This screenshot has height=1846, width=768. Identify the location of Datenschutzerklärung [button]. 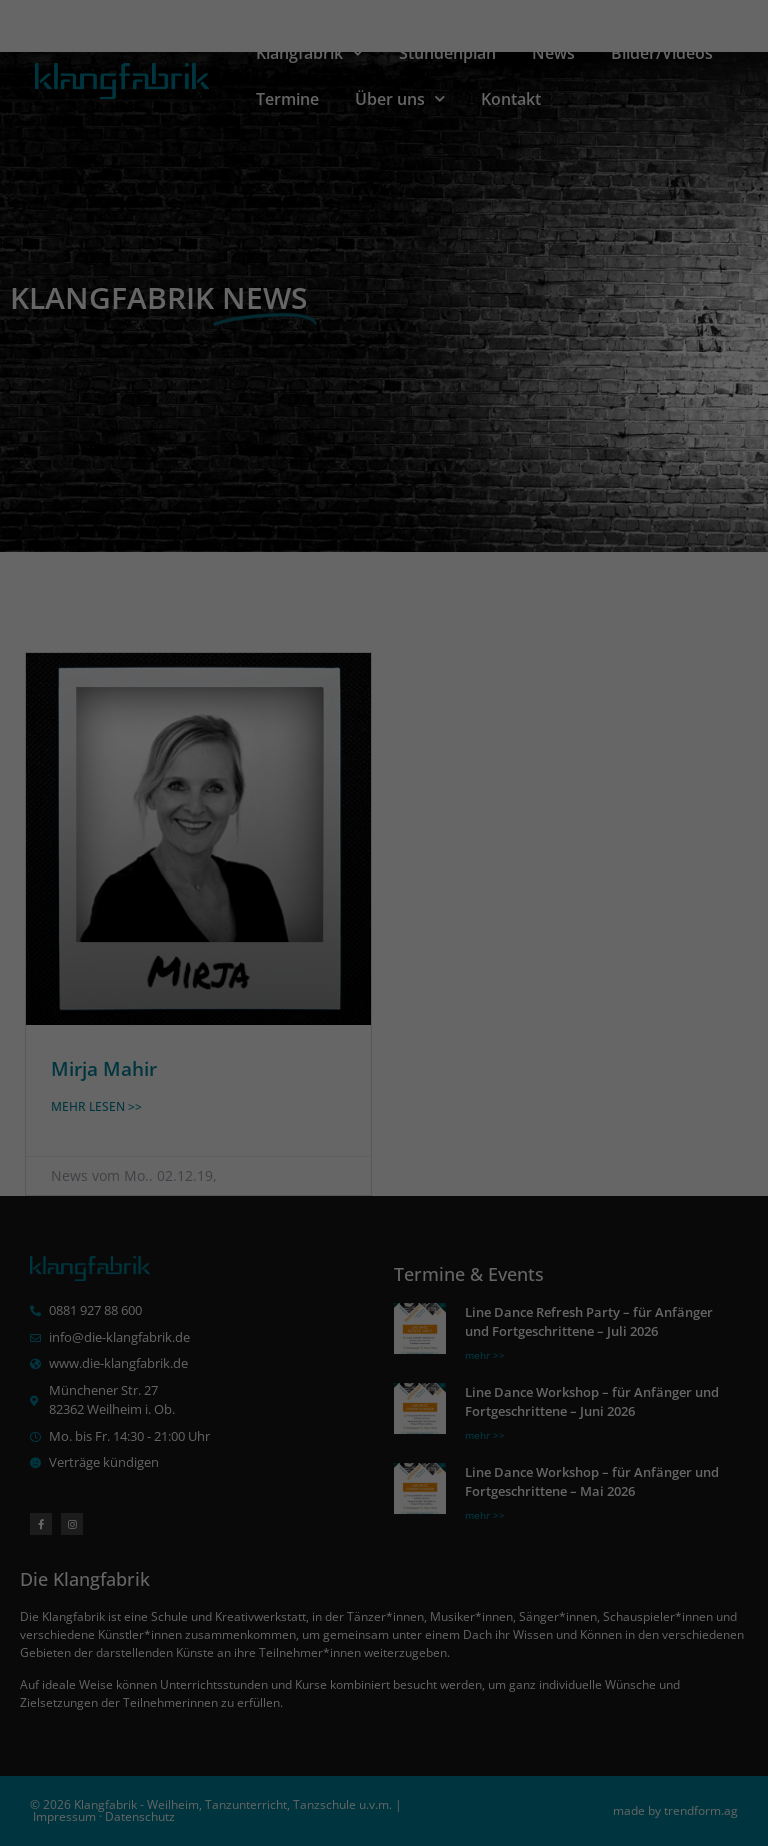
(394, 1123).